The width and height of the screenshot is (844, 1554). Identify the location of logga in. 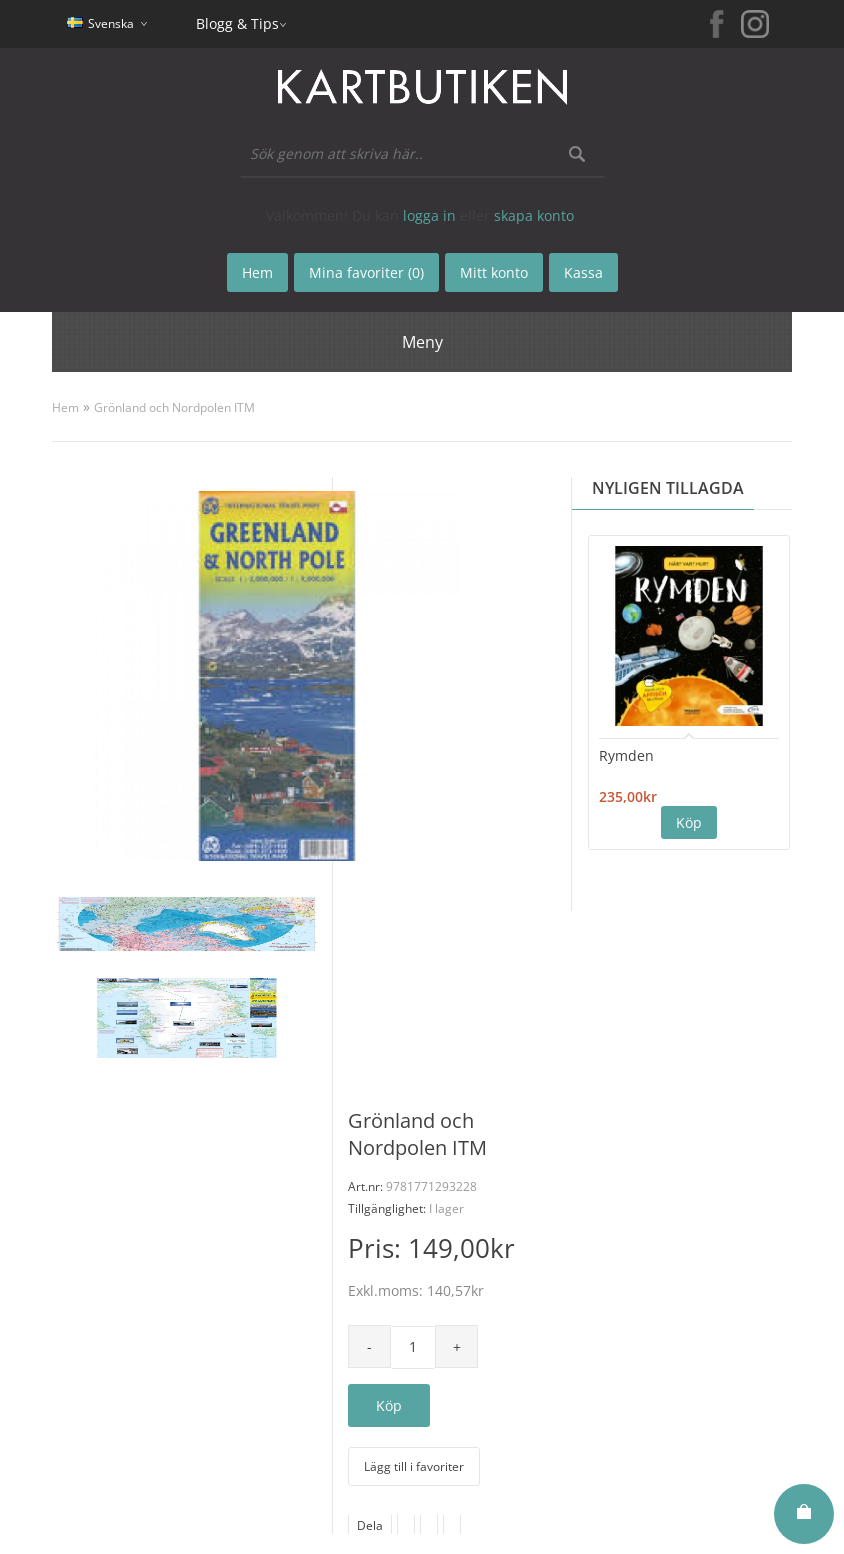
(429, 215).